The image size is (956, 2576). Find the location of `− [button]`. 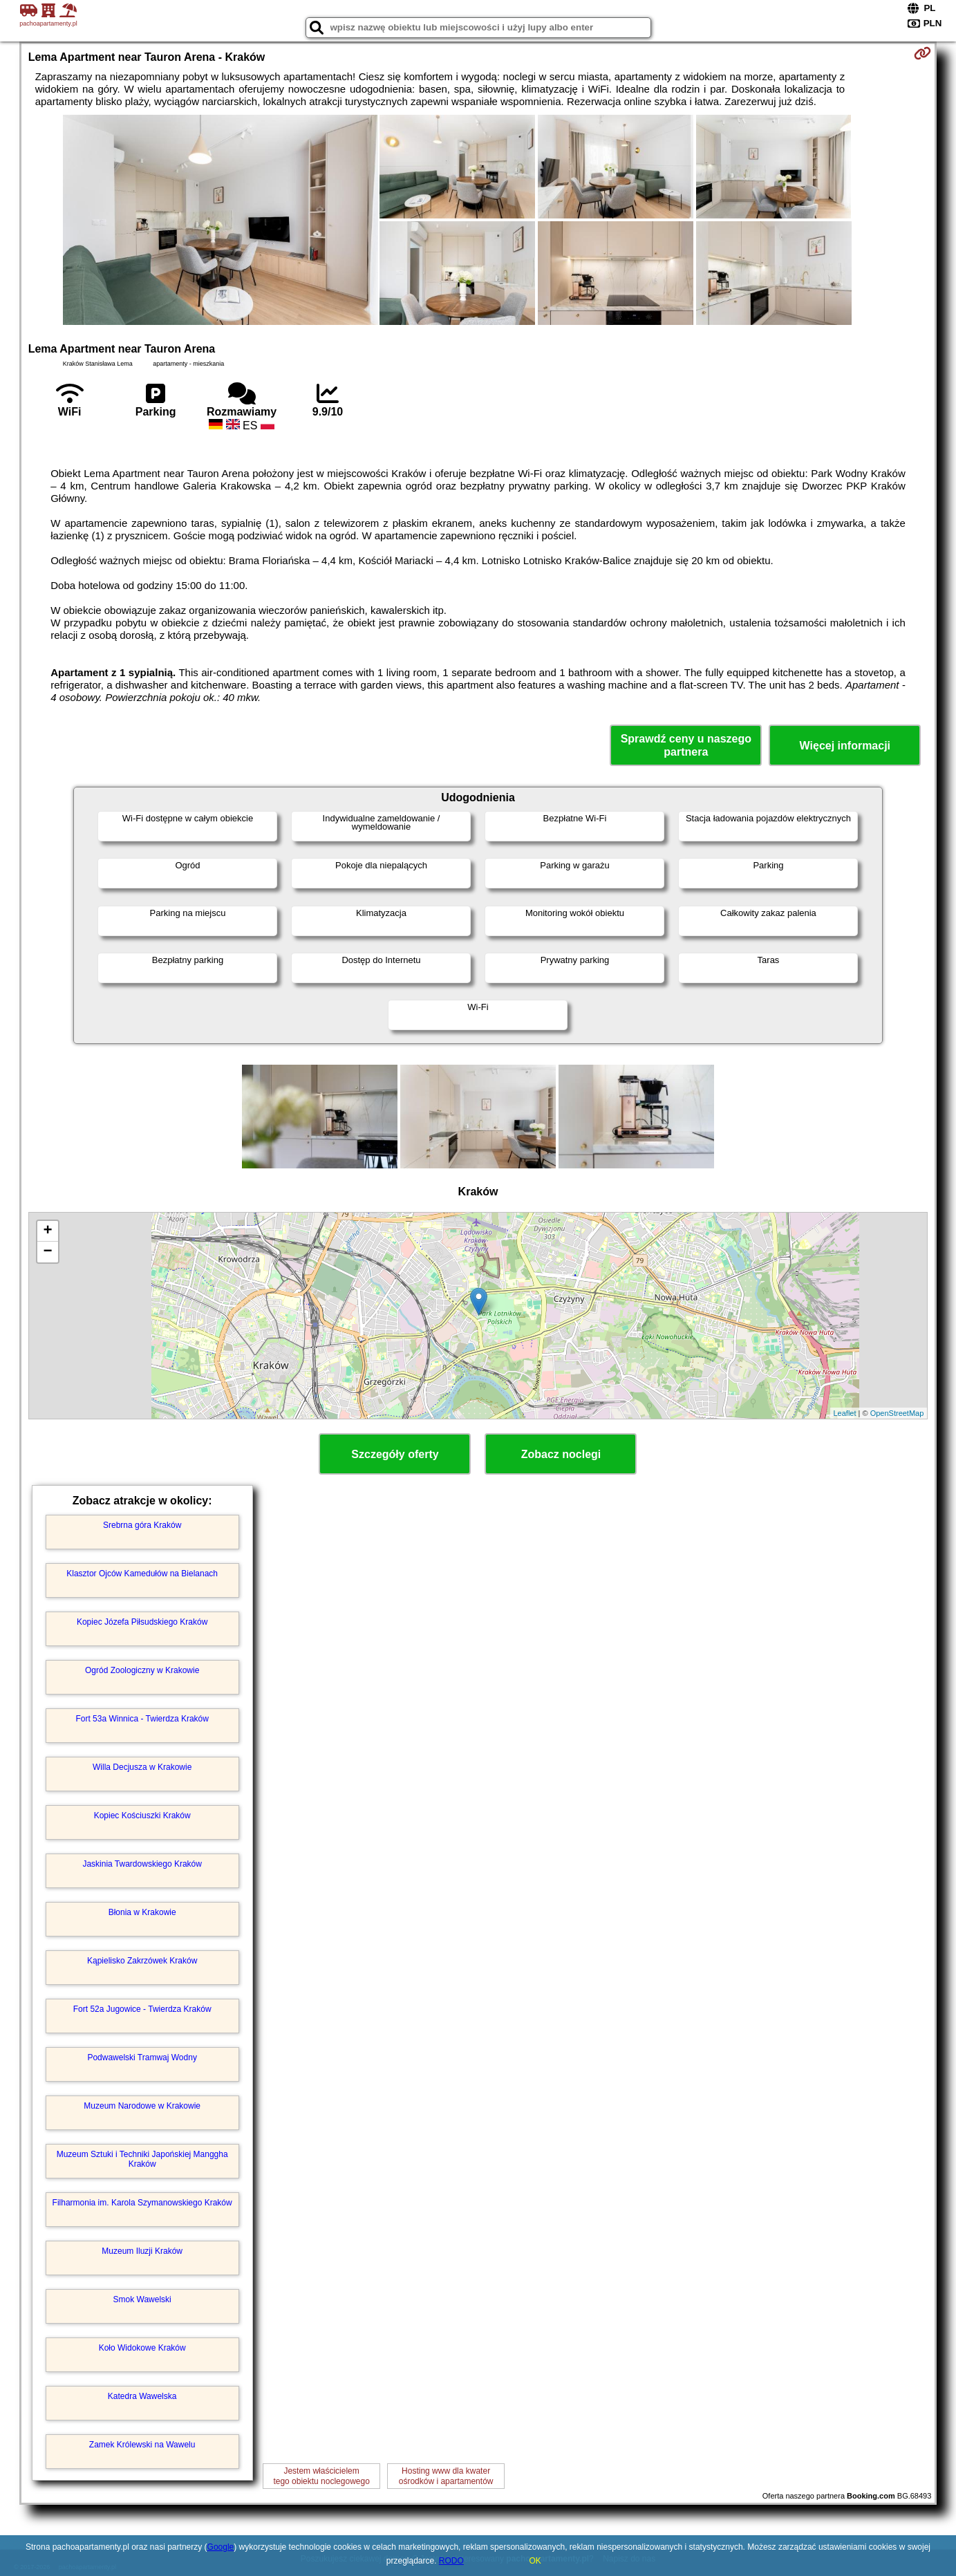

− [button] is located at coordinates (48, 1252).